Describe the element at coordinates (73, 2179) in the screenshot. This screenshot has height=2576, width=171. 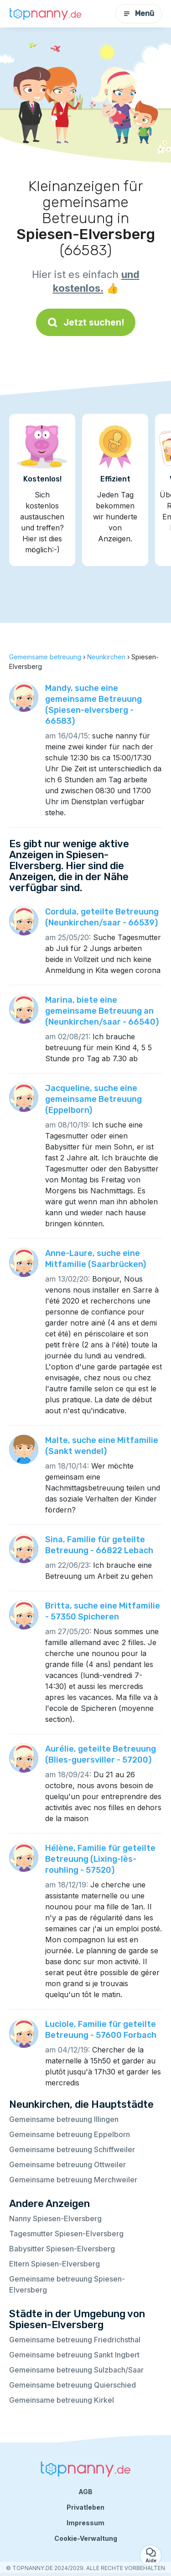
I see `Gemeinsame betreuung Merchweiler` at that location.